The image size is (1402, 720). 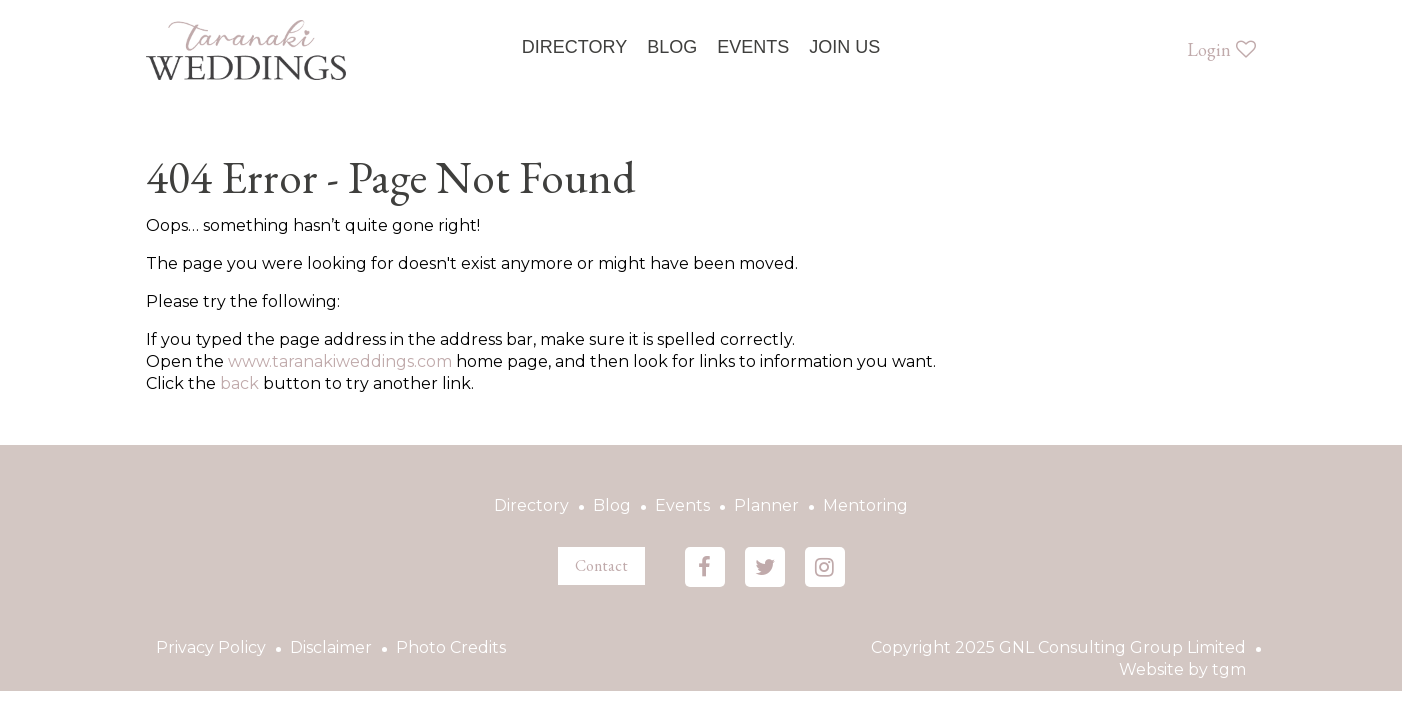 I want to click on Blog, so click(x=672, y=47).